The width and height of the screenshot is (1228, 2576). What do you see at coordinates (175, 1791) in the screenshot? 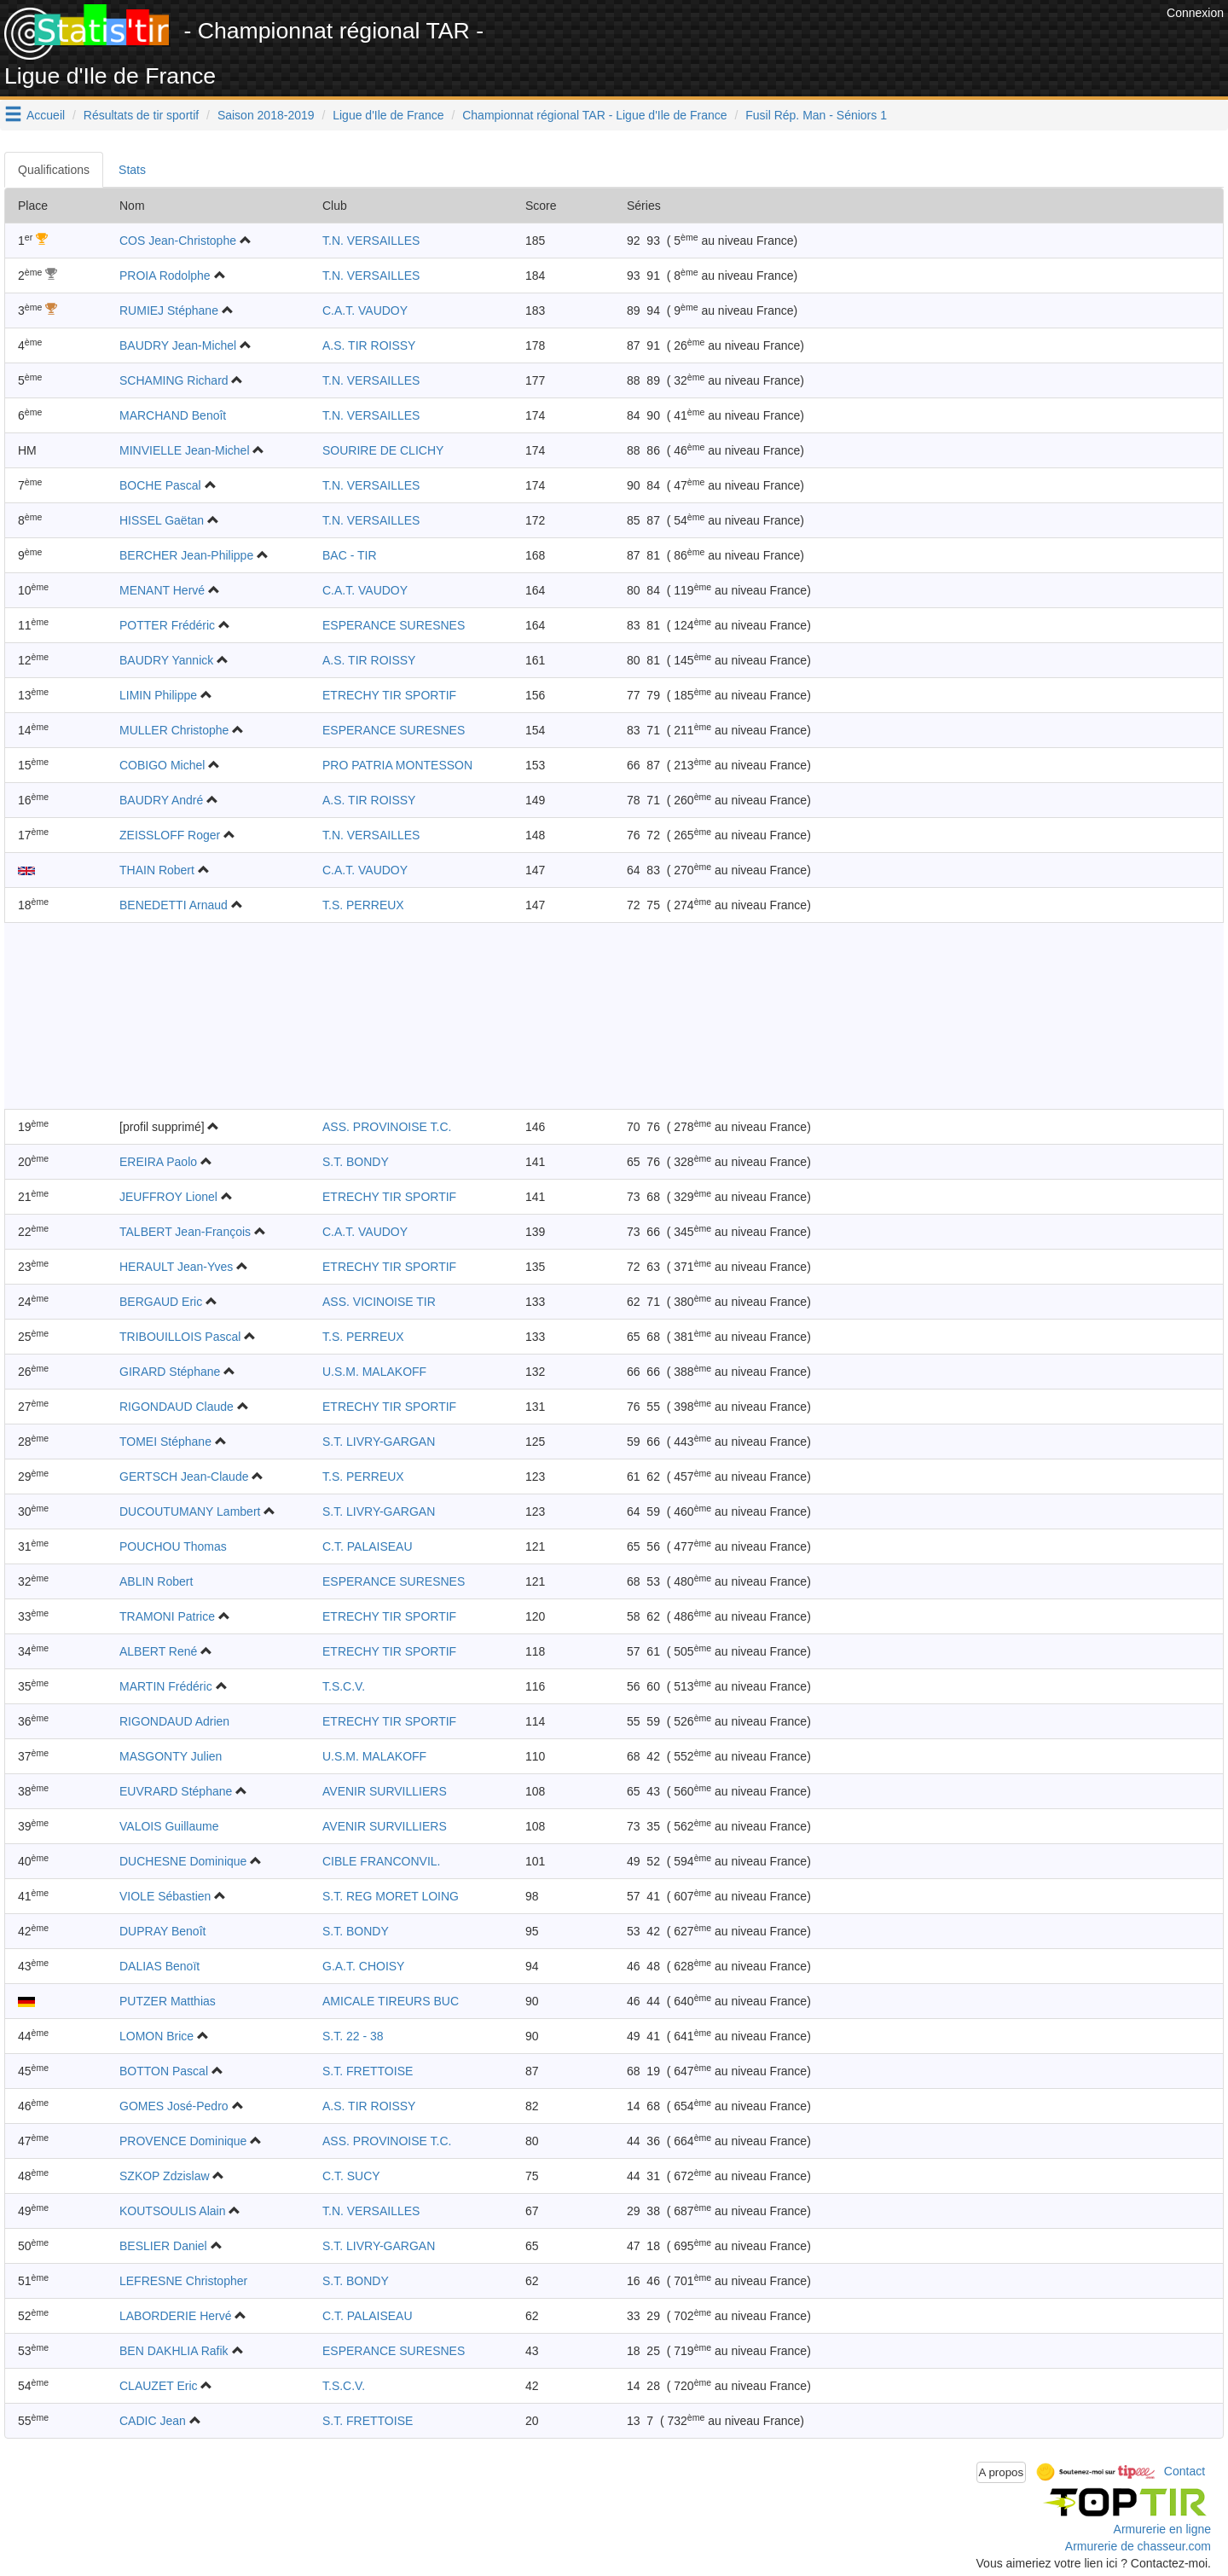
I see `EUVRARD Stéphane` at bounding box center [175, 1791].